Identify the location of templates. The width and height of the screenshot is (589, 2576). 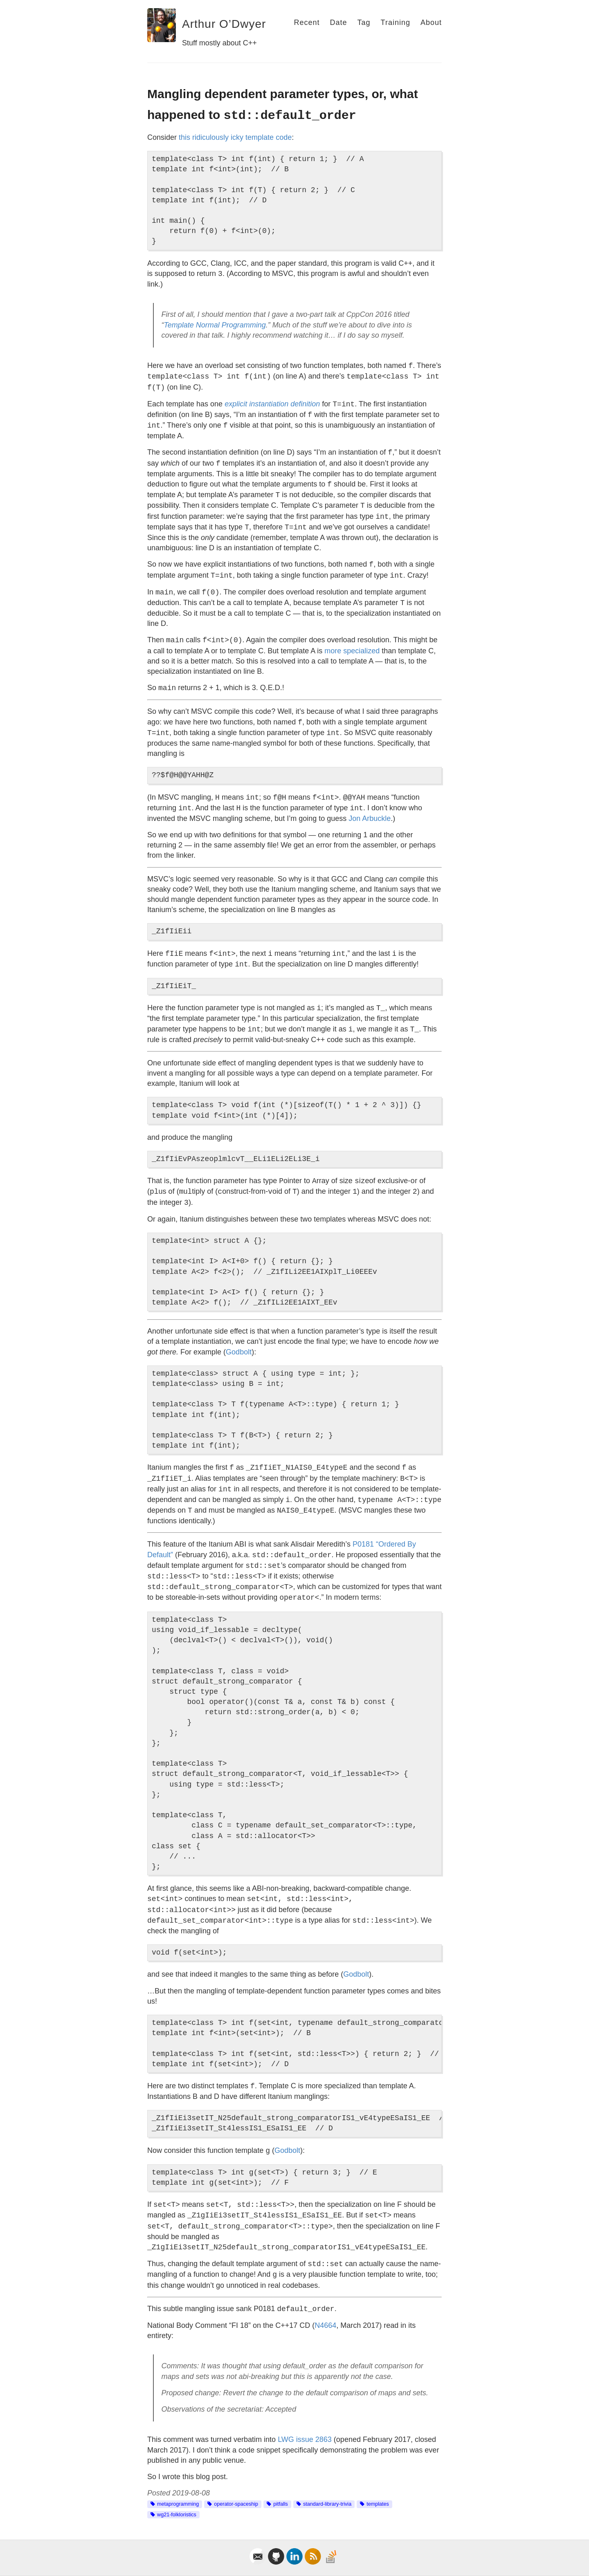
(377, 2504).